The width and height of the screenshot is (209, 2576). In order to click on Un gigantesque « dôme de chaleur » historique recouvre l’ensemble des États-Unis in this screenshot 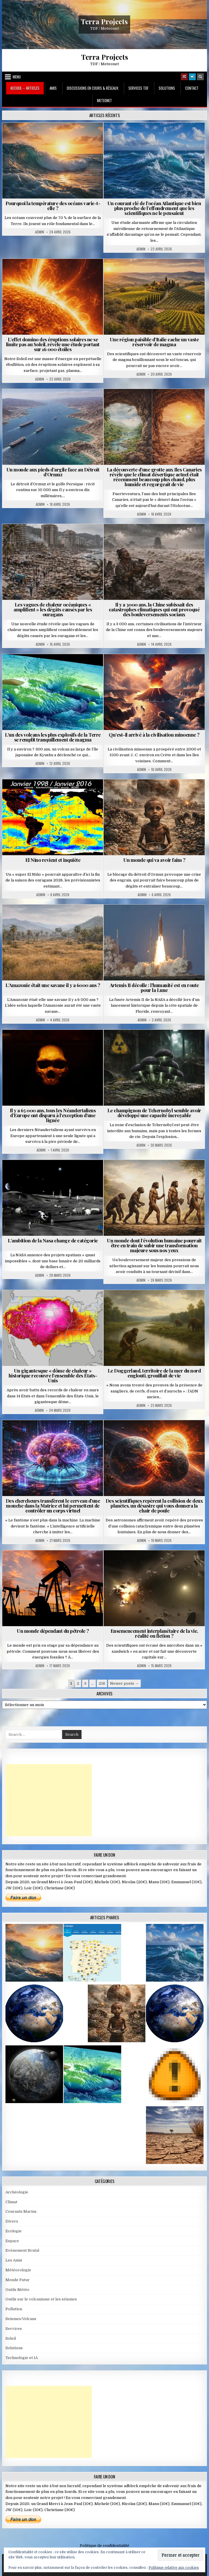, I will do `click(53, 1375)`.